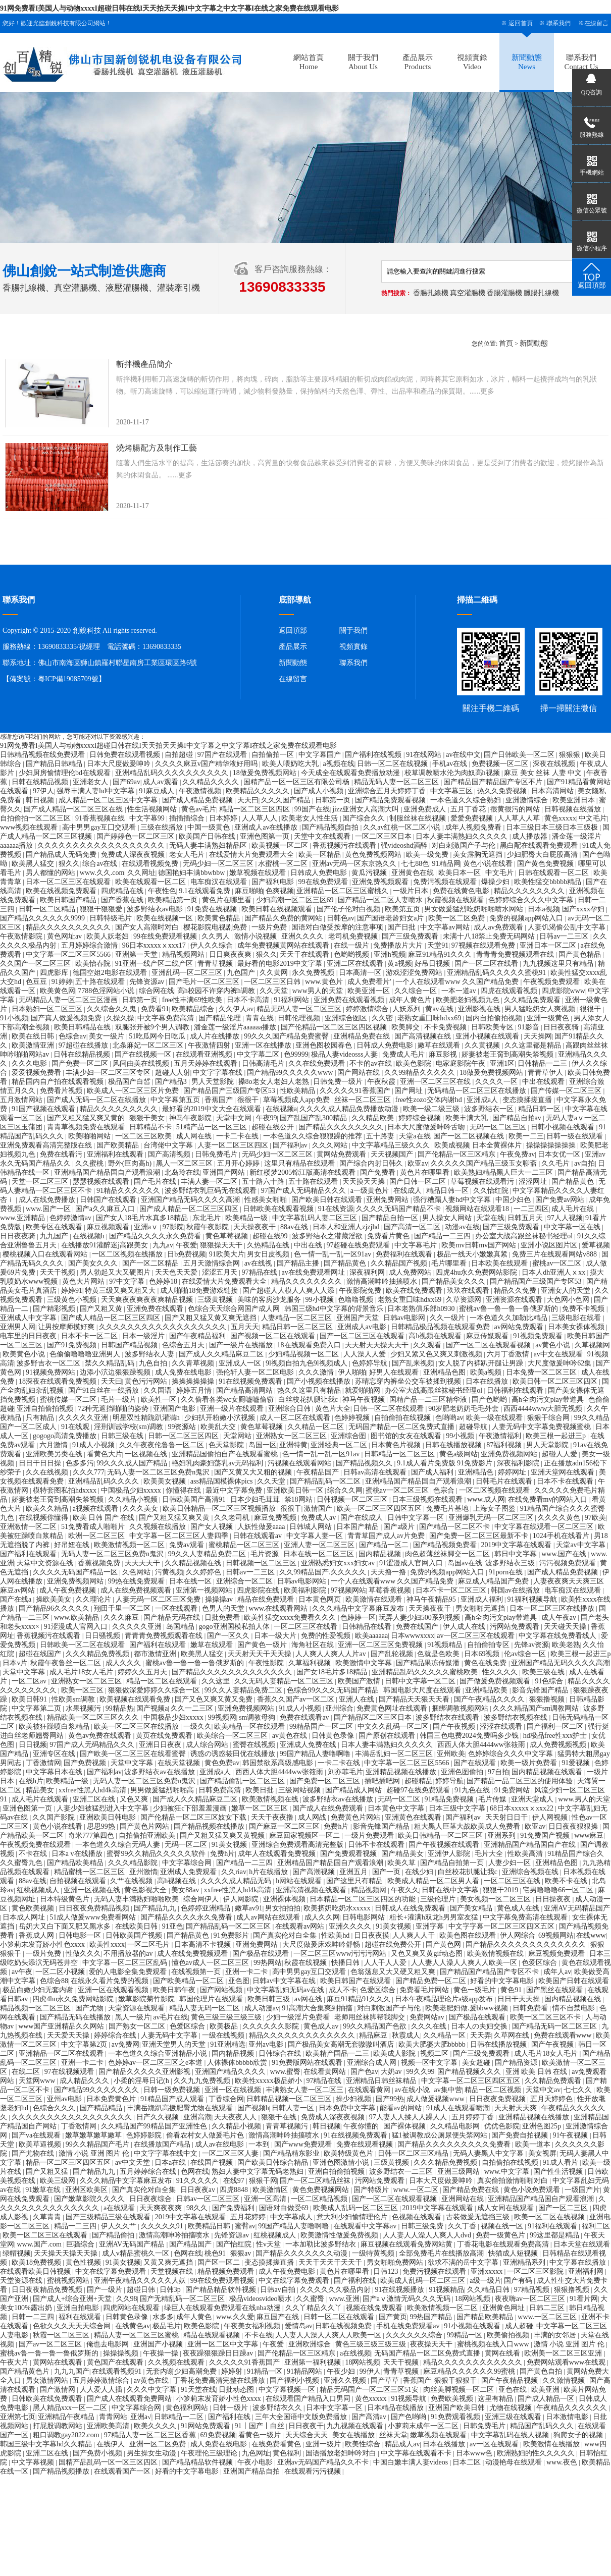  I want to click on 日韩中文字幕一区二区, so click(421, 1681).